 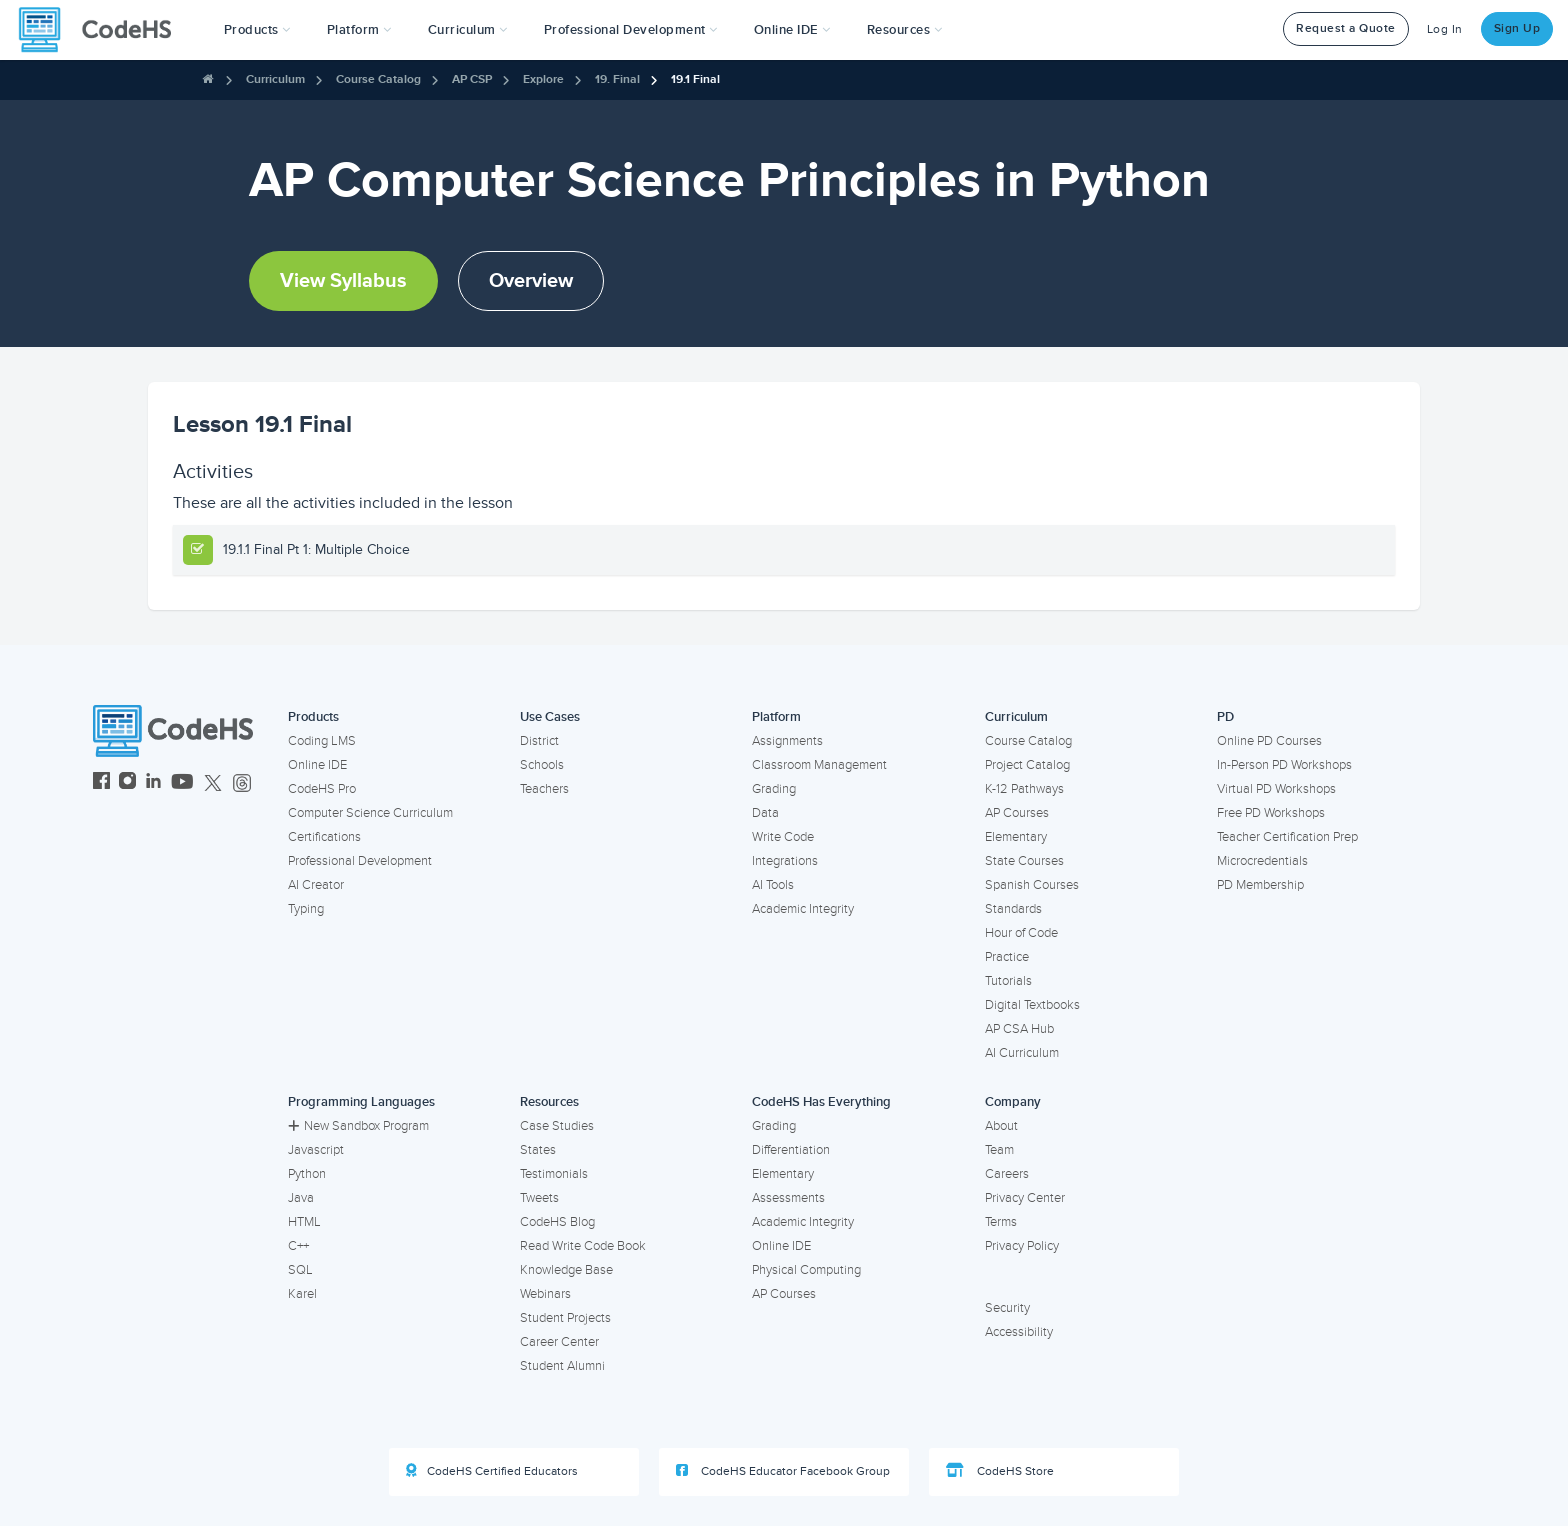 I want to click on Career Center, so click(x=559, y=1342).